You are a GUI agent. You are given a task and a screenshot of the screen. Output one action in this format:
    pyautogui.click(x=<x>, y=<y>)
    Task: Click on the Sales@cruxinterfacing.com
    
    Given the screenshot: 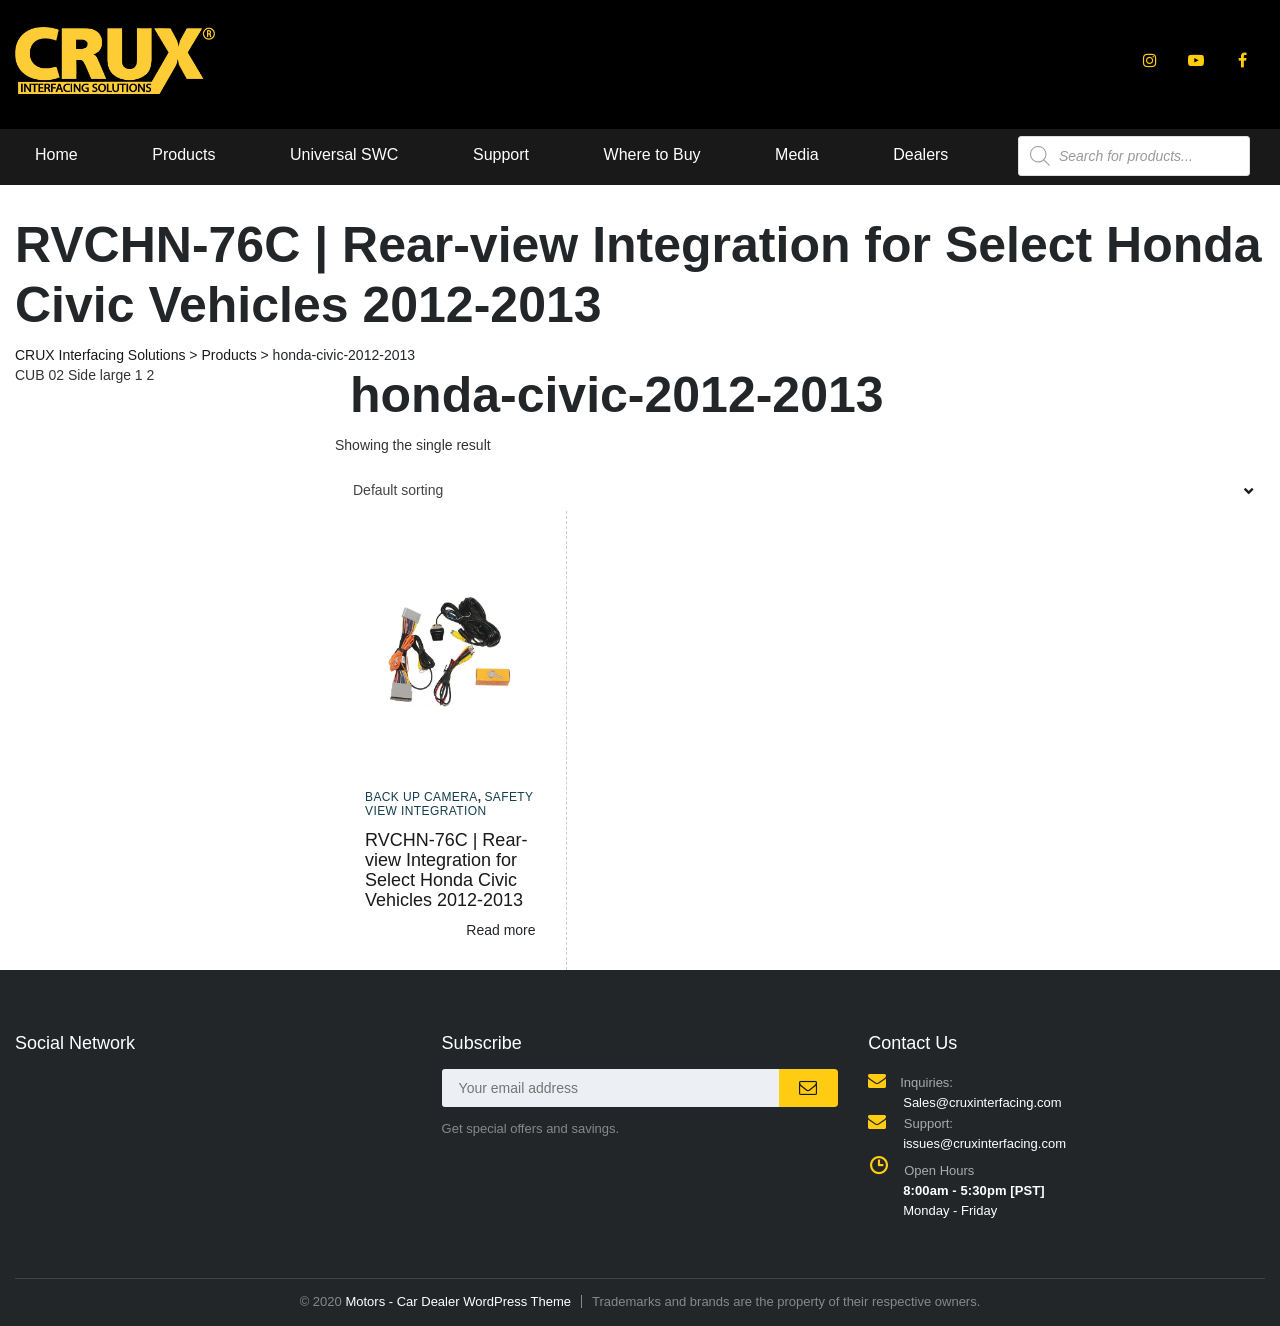 What is the action you would take?
    pyautogui.click(x=982, y=1102)
    